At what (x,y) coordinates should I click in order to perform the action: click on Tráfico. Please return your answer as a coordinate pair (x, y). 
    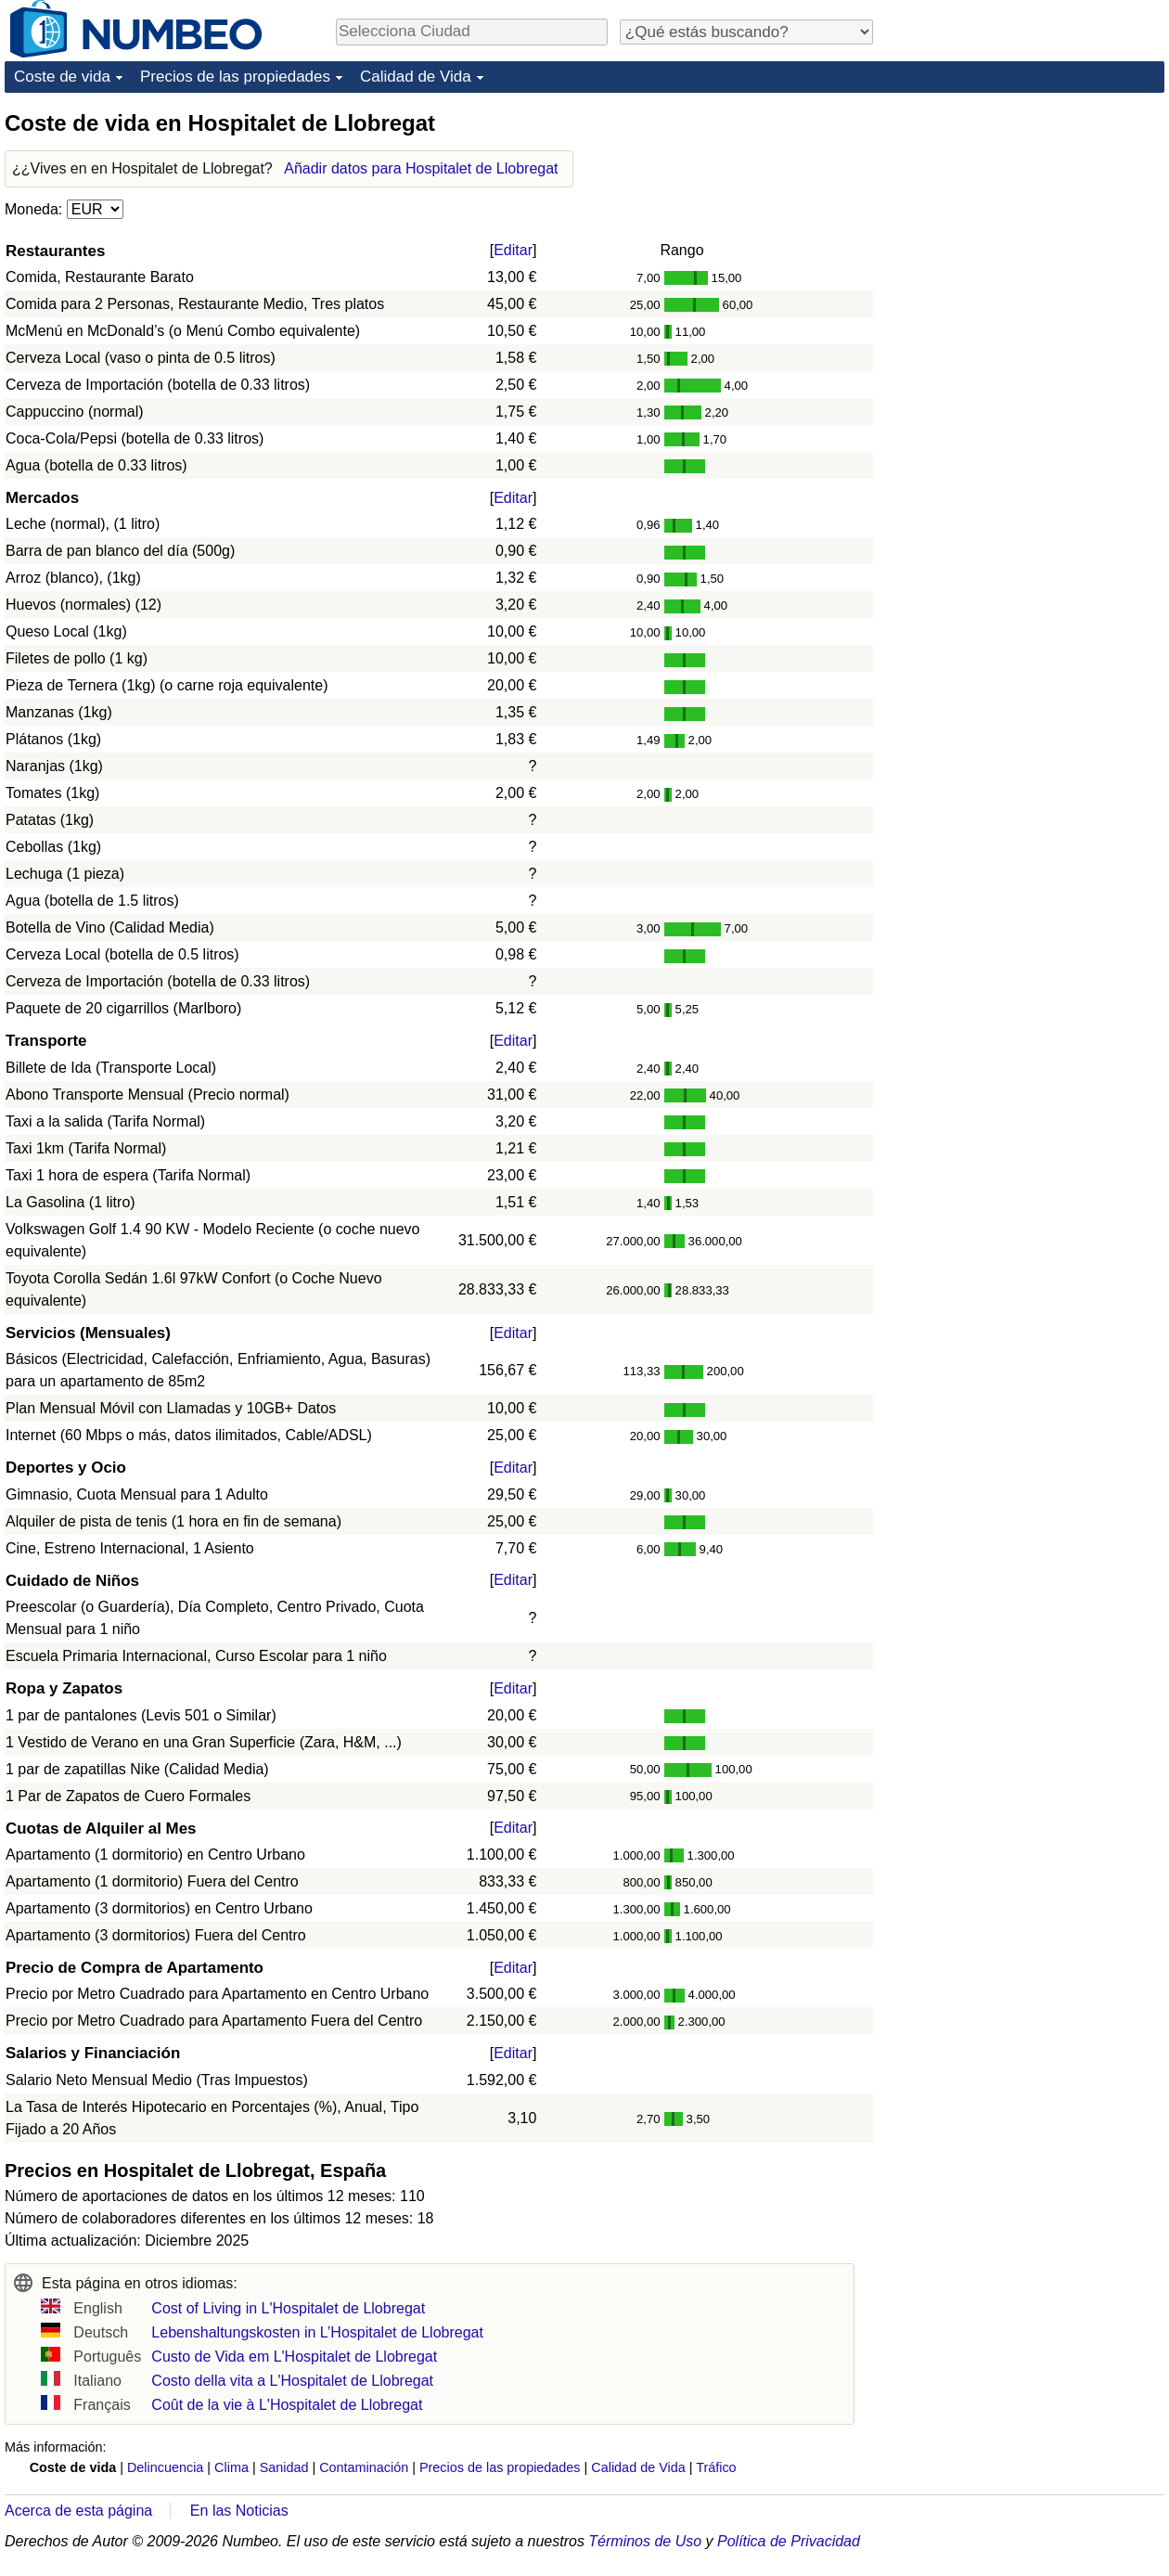
    Looking at the image, I should click on (716, 2467).